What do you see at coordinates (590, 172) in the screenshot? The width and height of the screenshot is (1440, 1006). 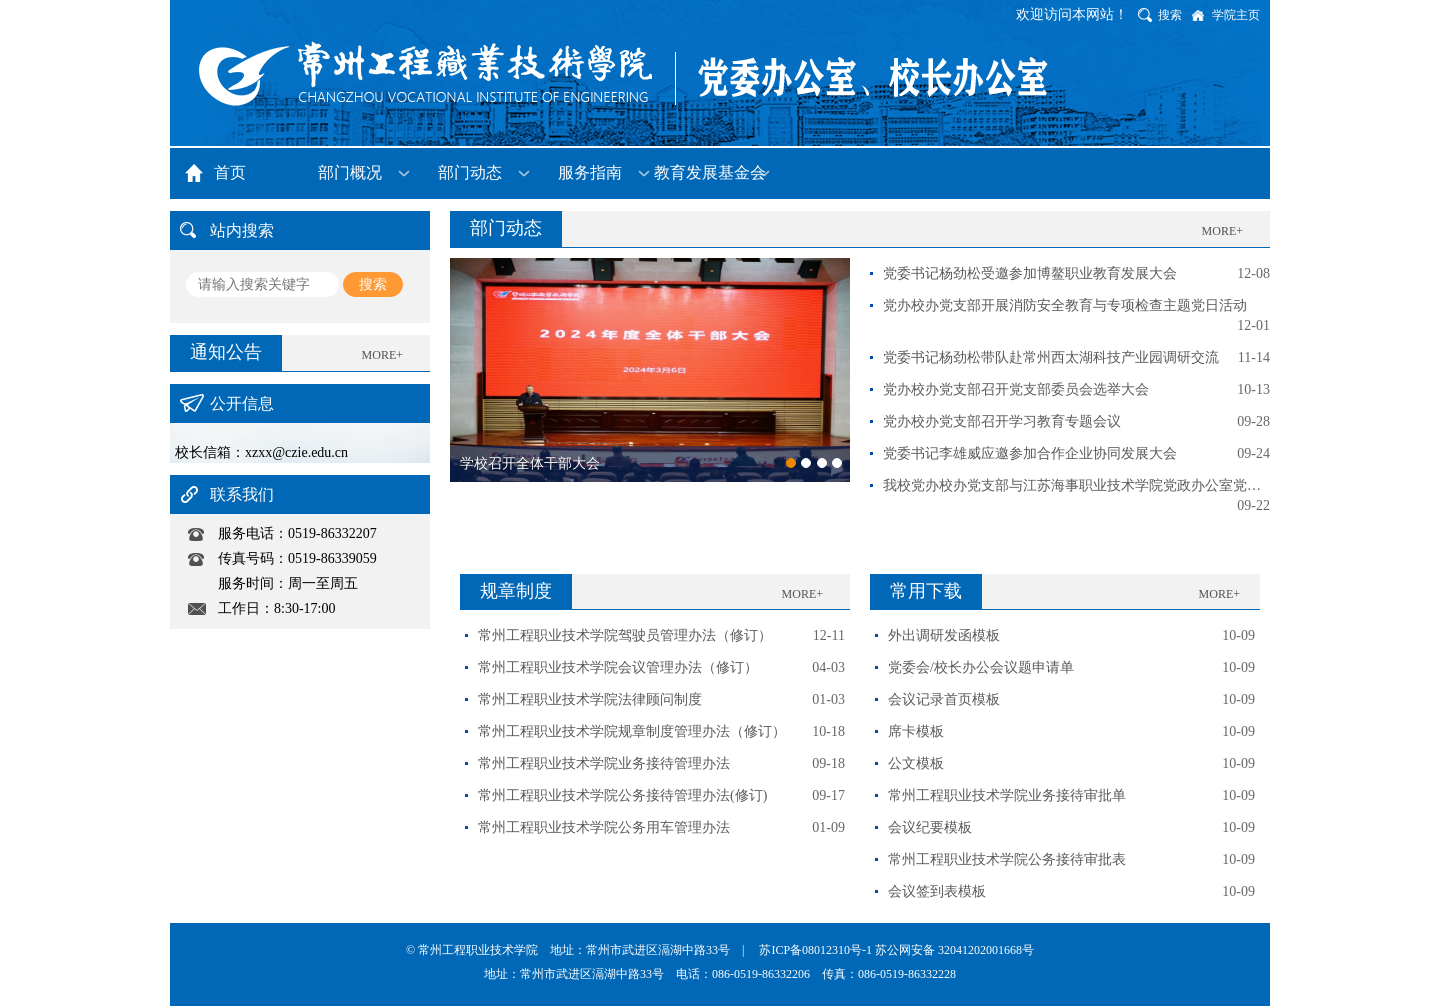 I see `服务指南` at bounding box center [590, 172].